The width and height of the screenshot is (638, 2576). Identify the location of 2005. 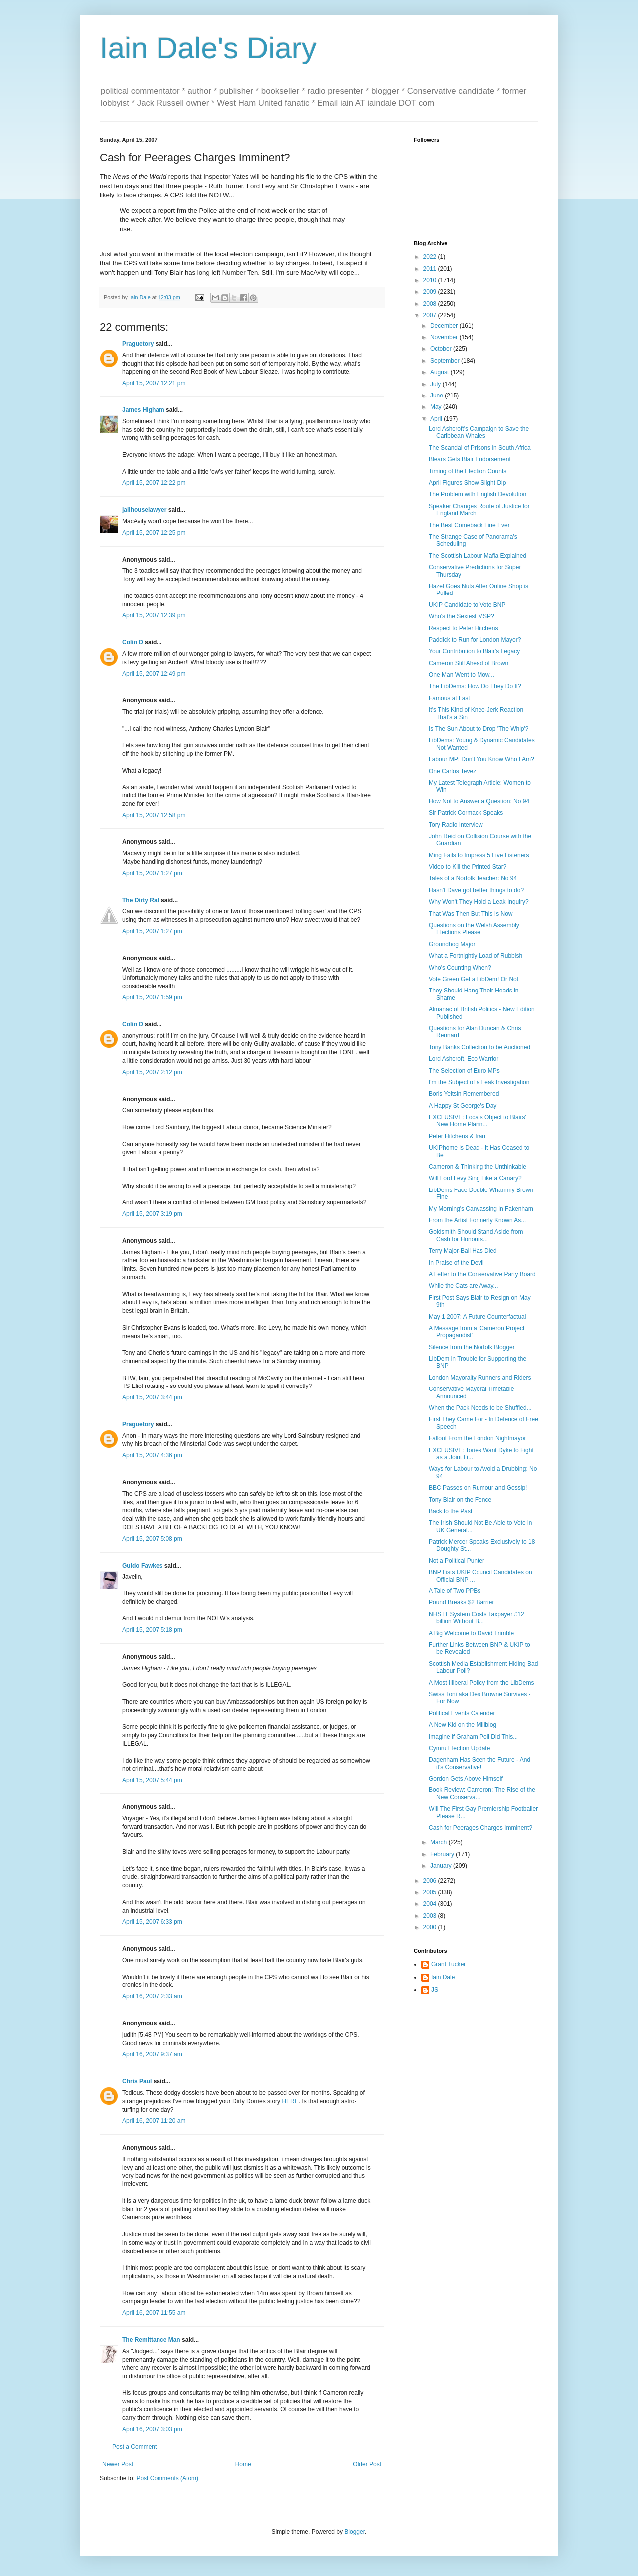
(430, 1892).